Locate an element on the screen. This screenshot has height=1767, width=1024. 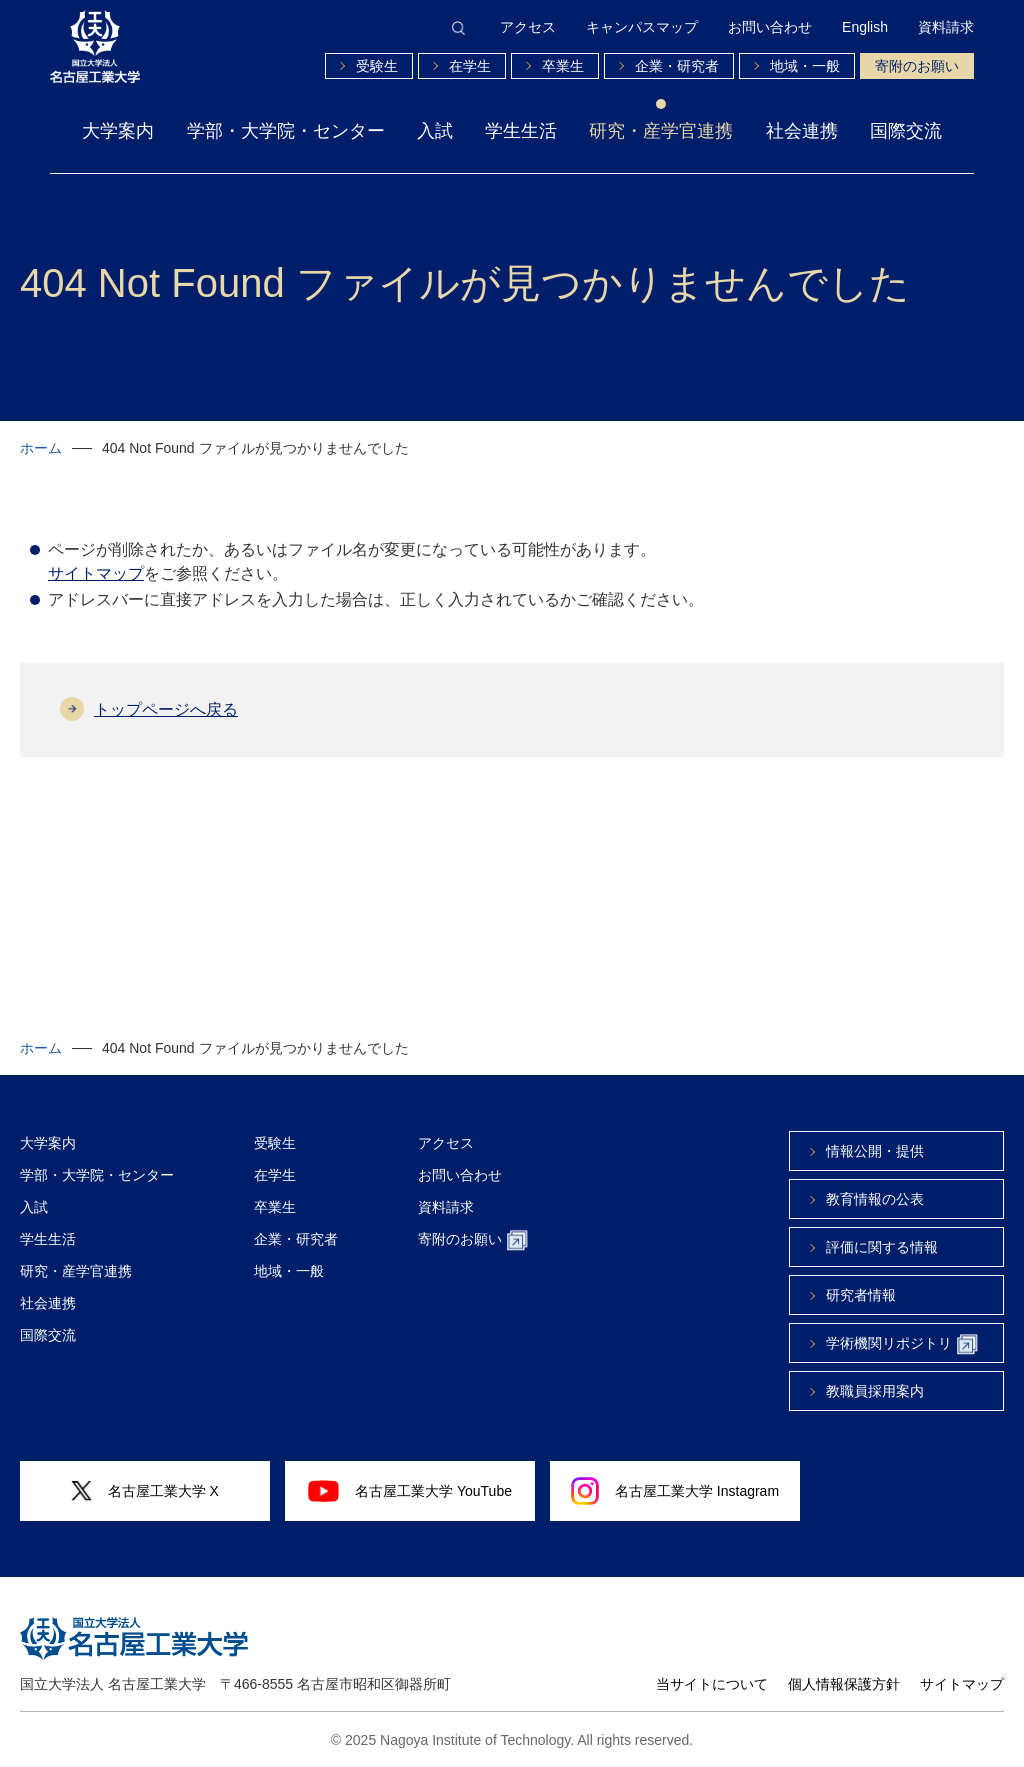
資料請求 is located at coordinates (946, 27).